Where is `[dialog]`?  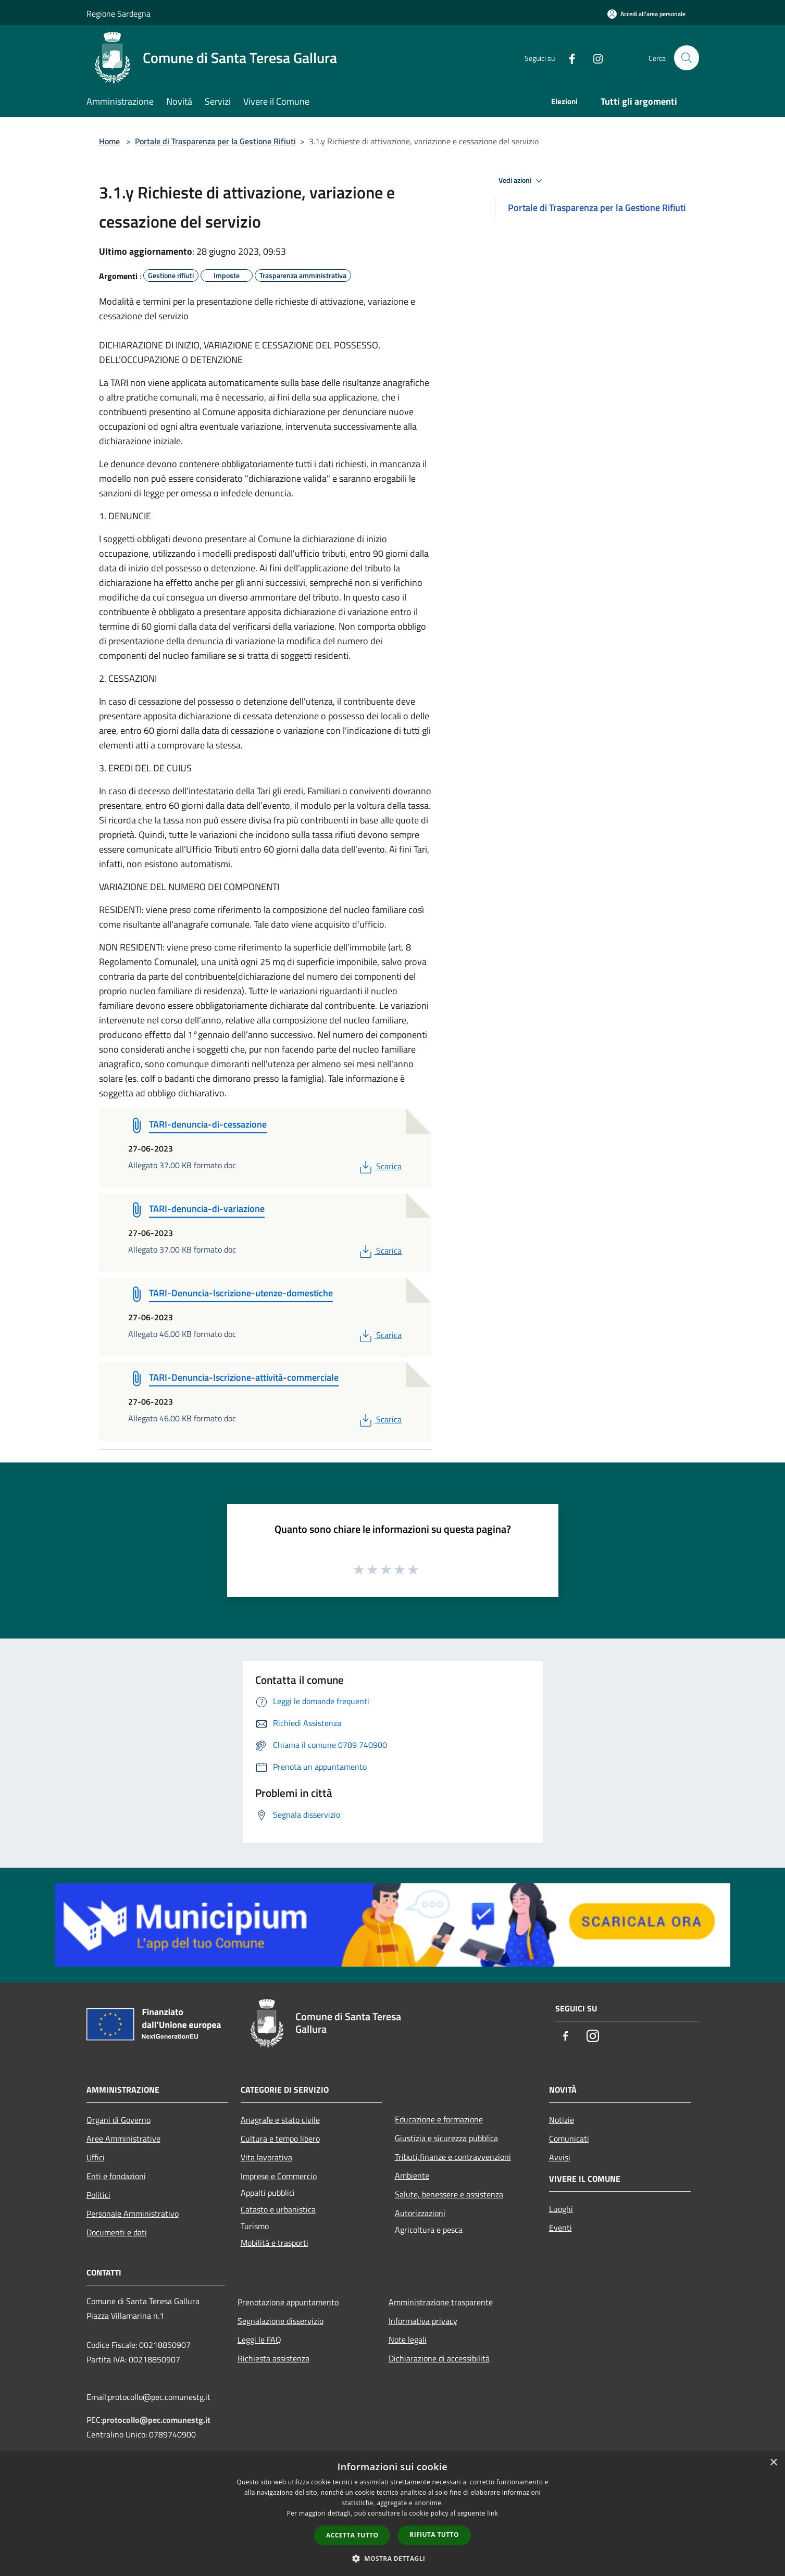
[dialog] is located at coordinates (392, 2514).